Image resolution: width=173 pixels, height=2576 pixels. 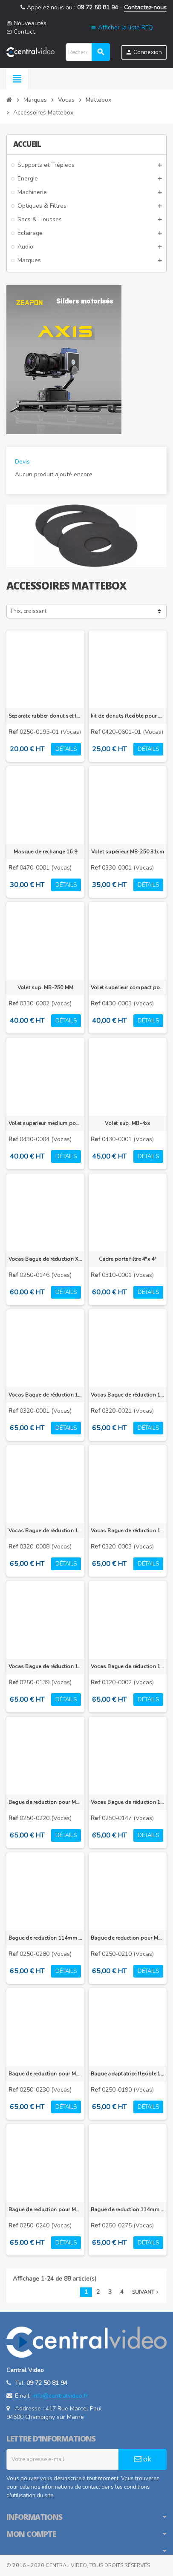 I want to click on Vocas Bague de réduction XL 105 mm vers M72, so click(x=45, y=1259).